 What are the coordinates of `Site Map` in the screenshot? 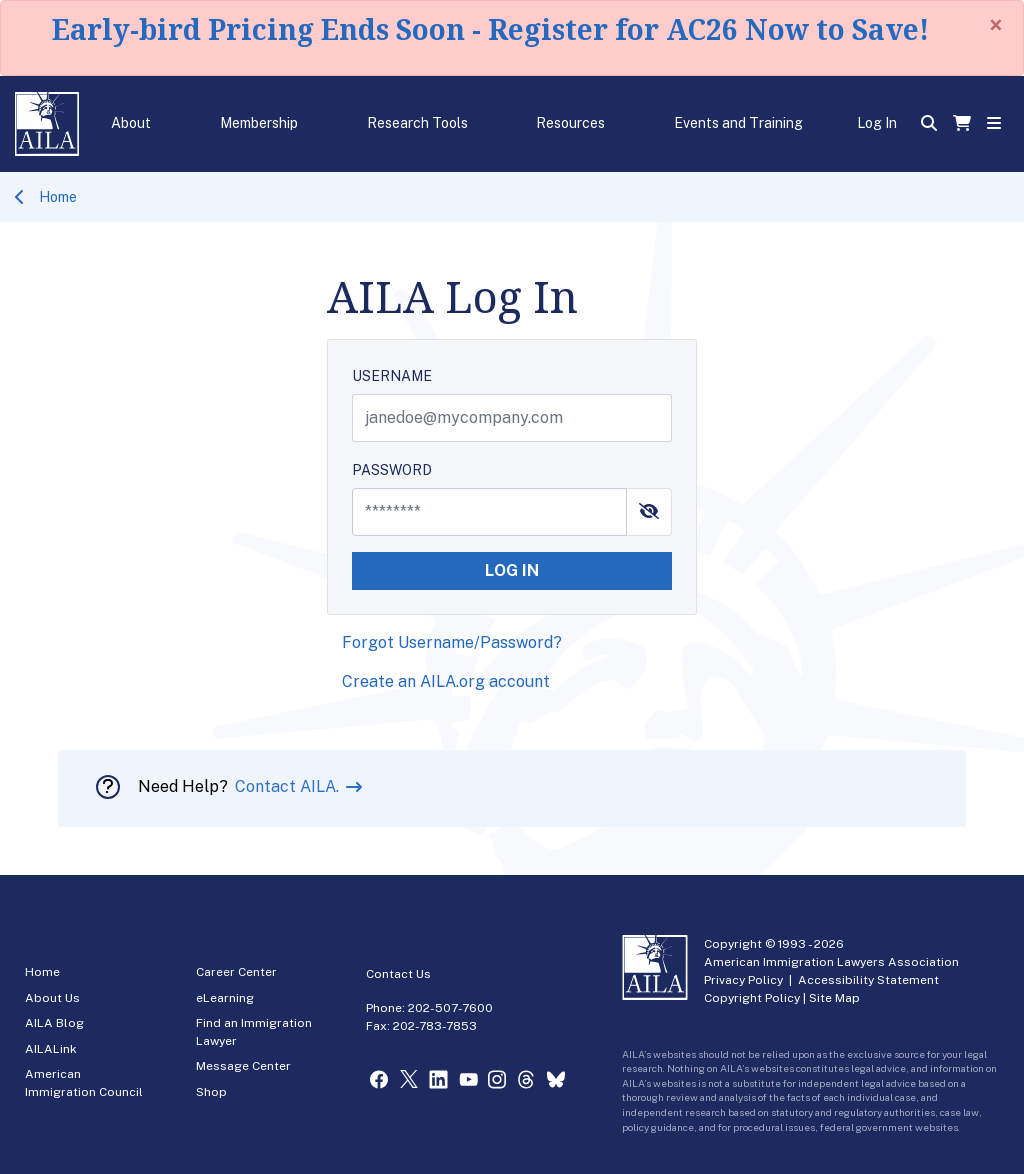 It's located at (834, 998).